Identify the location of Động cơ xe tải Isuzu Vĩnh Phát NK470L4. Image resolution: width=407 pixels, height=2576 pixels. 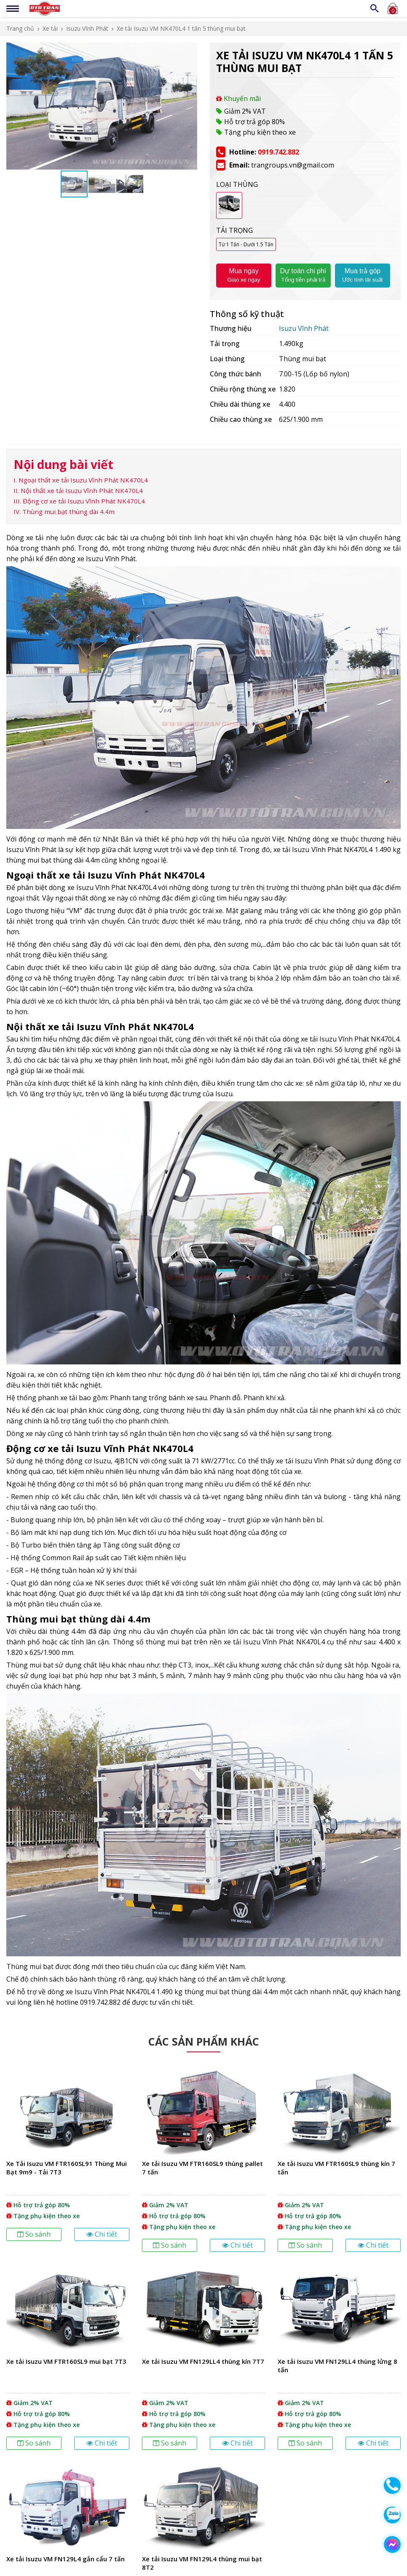
(84, 501).